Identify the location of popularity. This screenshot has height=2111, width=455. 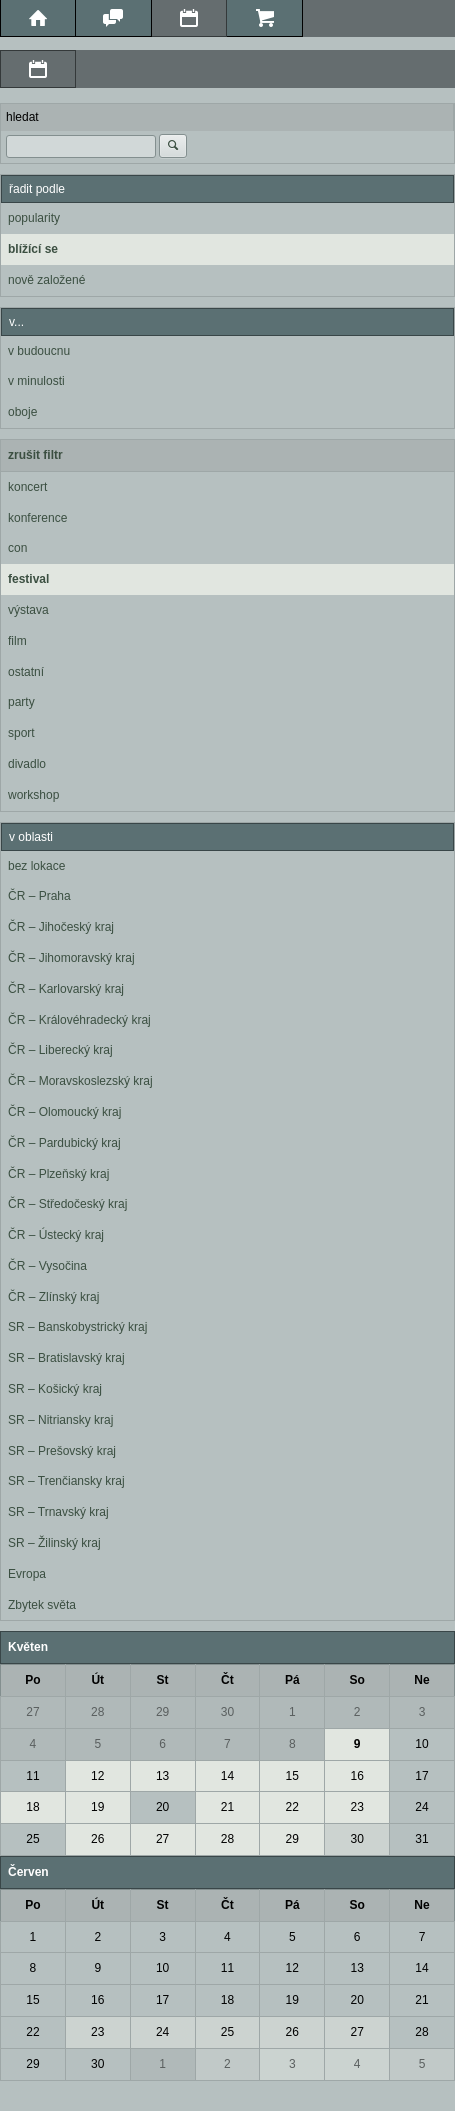
(34, 218).